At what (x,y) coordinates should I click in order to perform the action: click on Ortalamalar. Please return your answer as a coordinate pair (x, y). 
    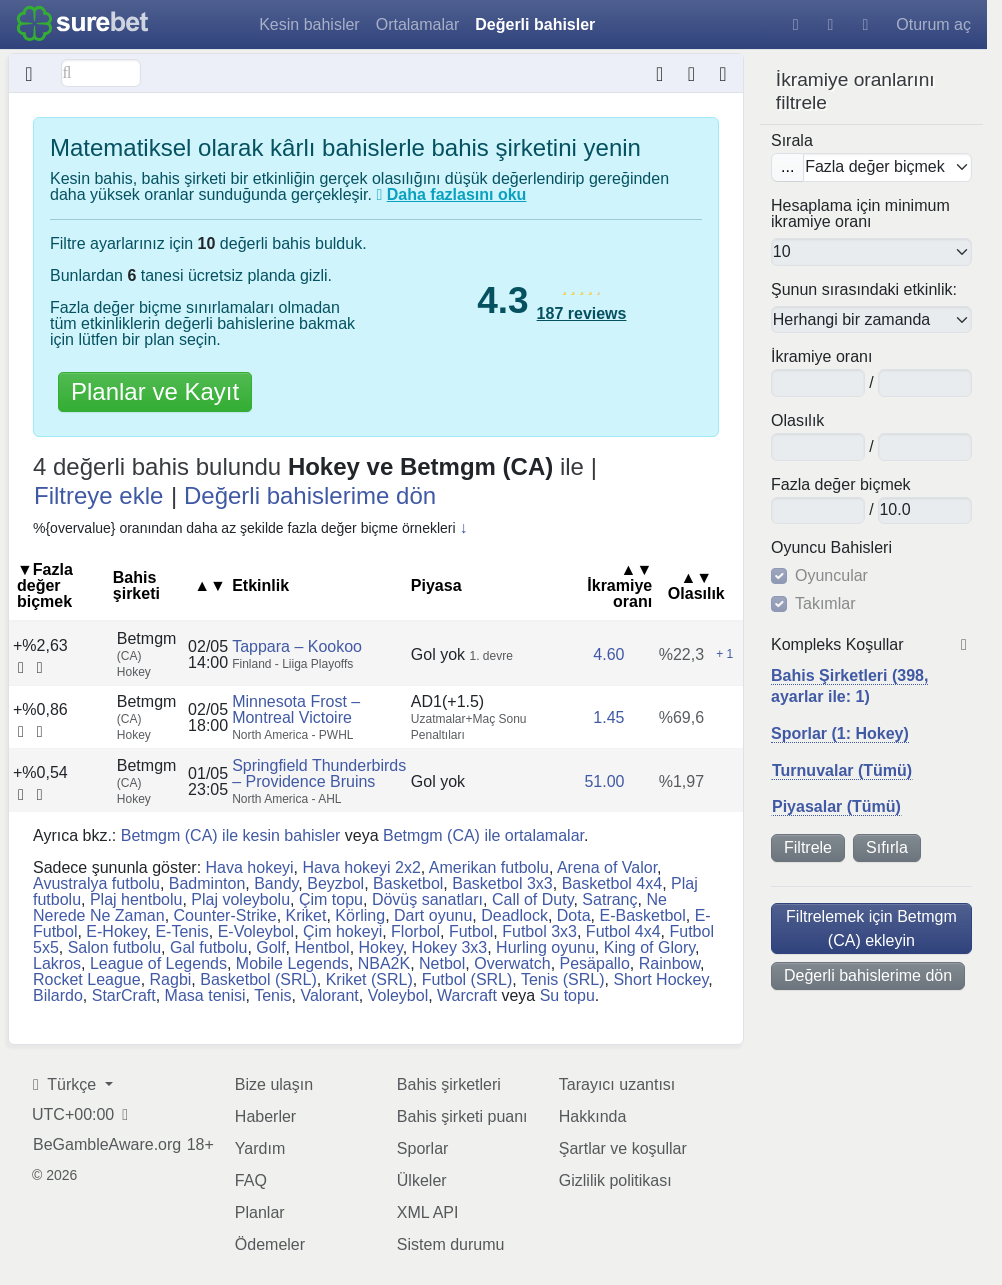
    Looking at the image, I should click on (418, 24).